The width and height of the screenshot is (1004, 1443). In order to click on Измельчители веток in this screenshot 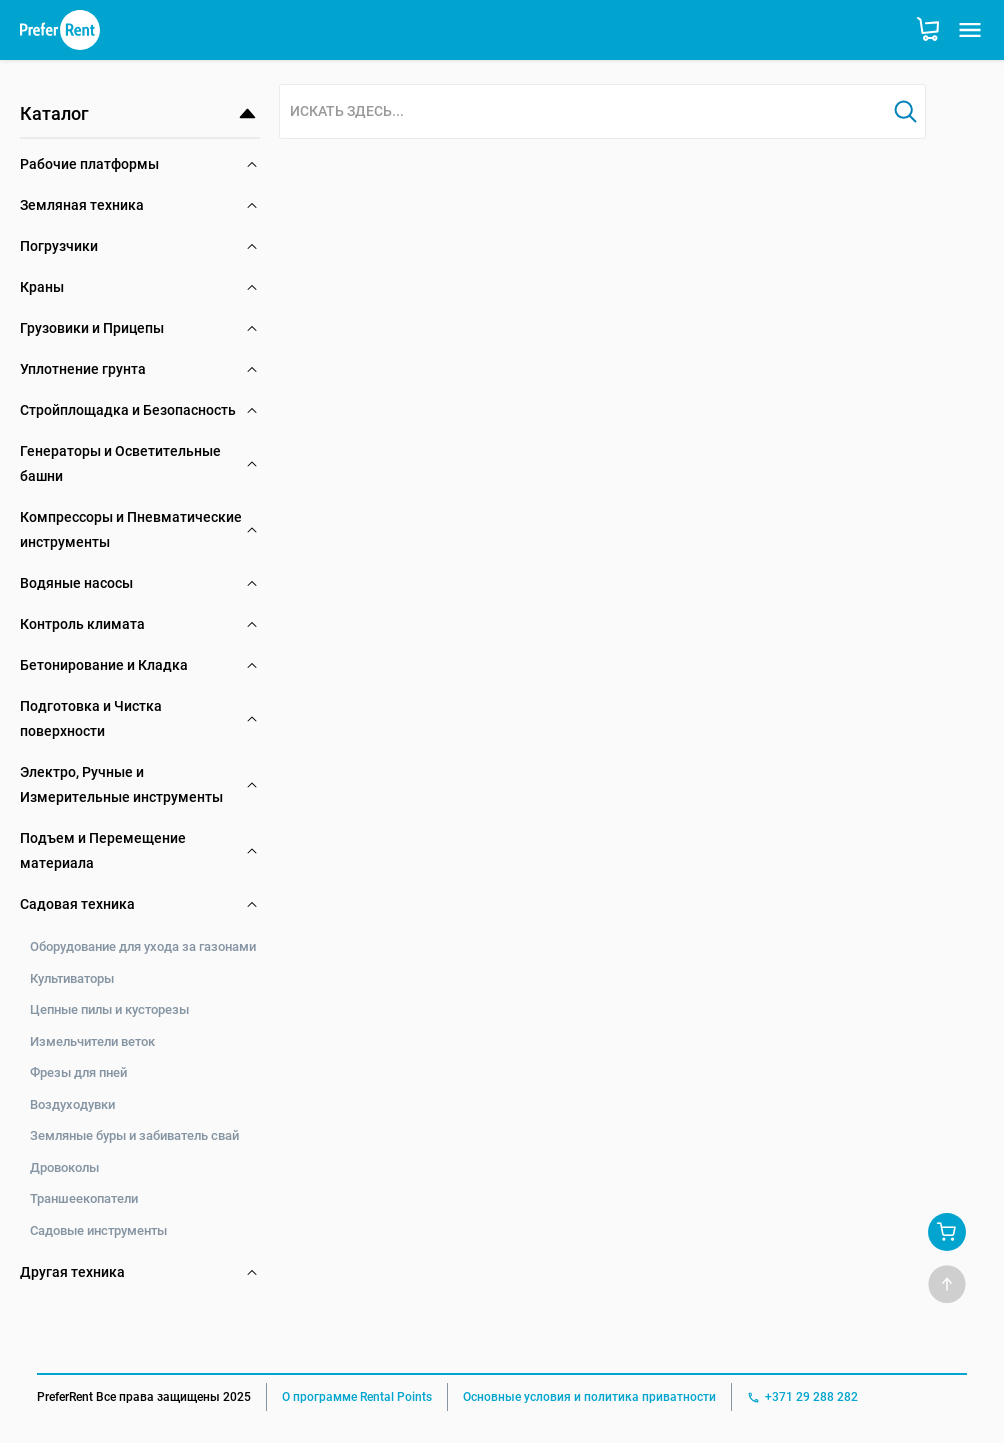, I will do `click(92, 1041)`.